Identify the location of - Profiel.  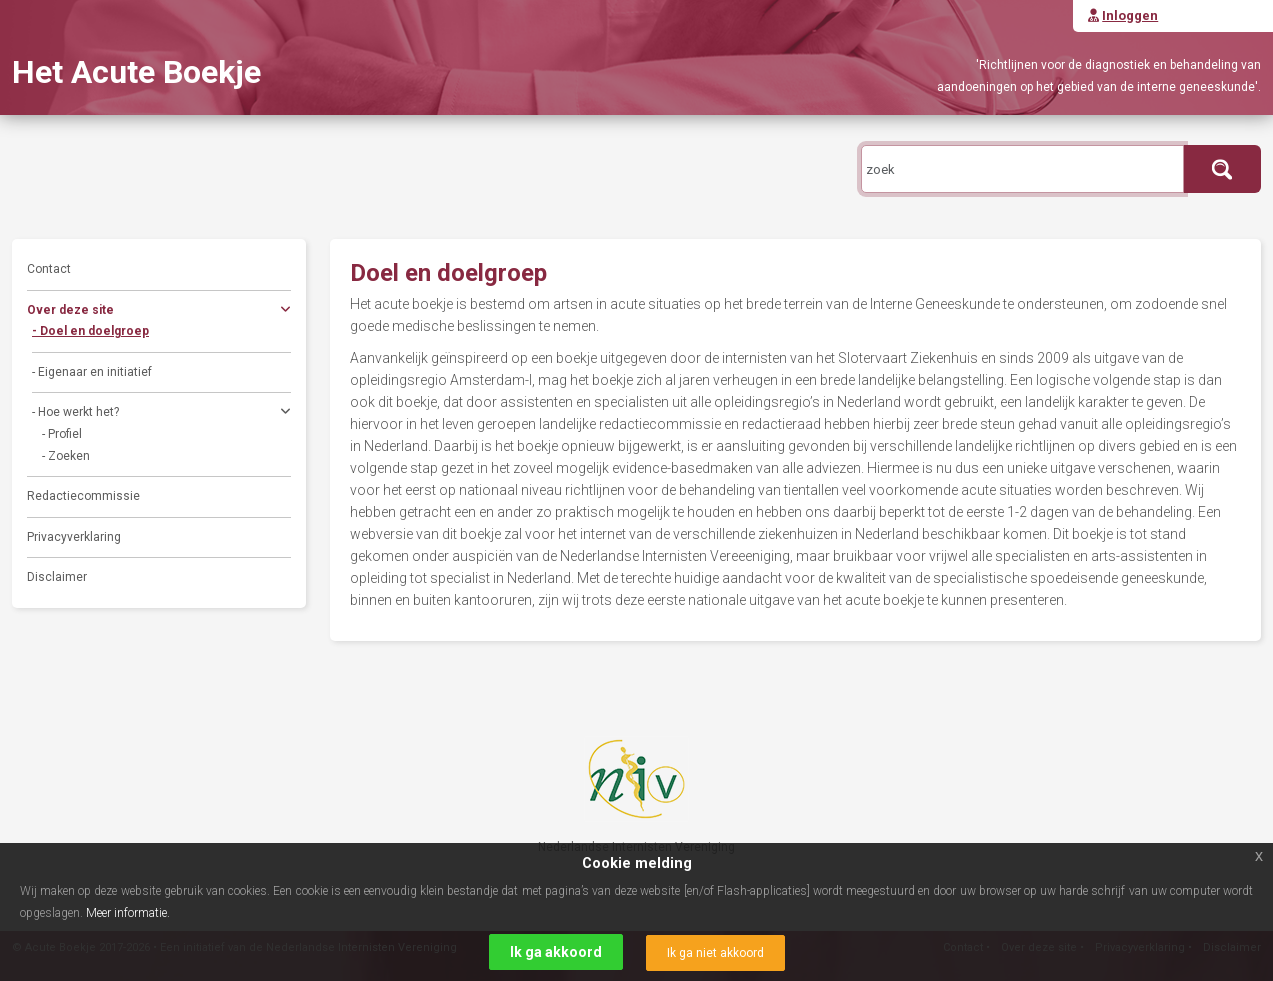
(62, 434).